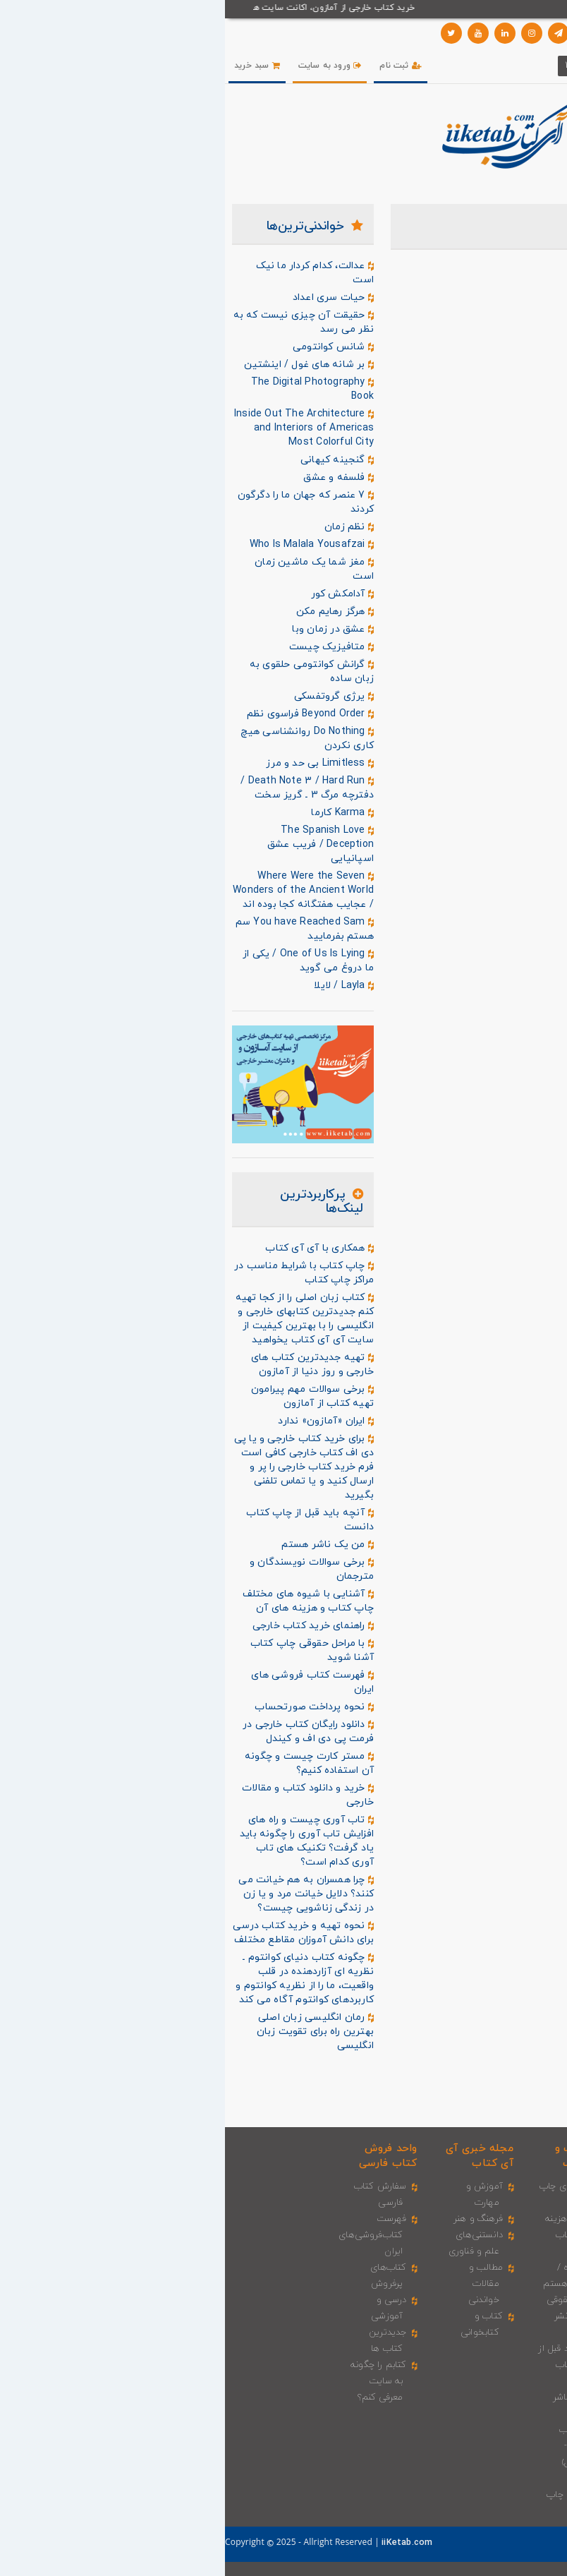 This screenshot has height=2576, width=567. I want to click on مغز شما یک ماشین زمان است, so click(89, 569).